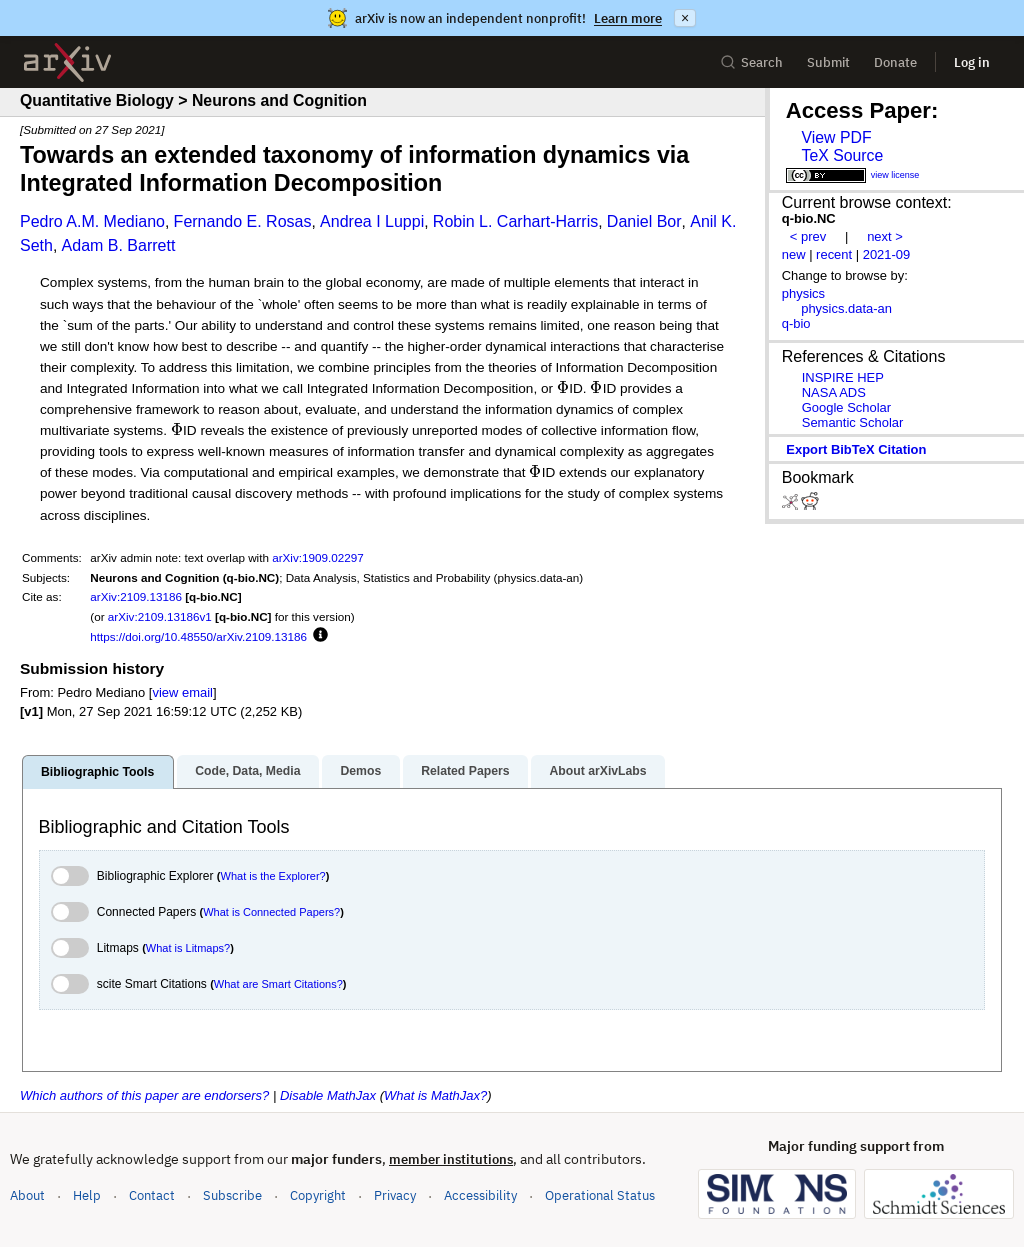 This screenshot has height=1247, width=1024. I want to click on Help, so click(87, 1195).